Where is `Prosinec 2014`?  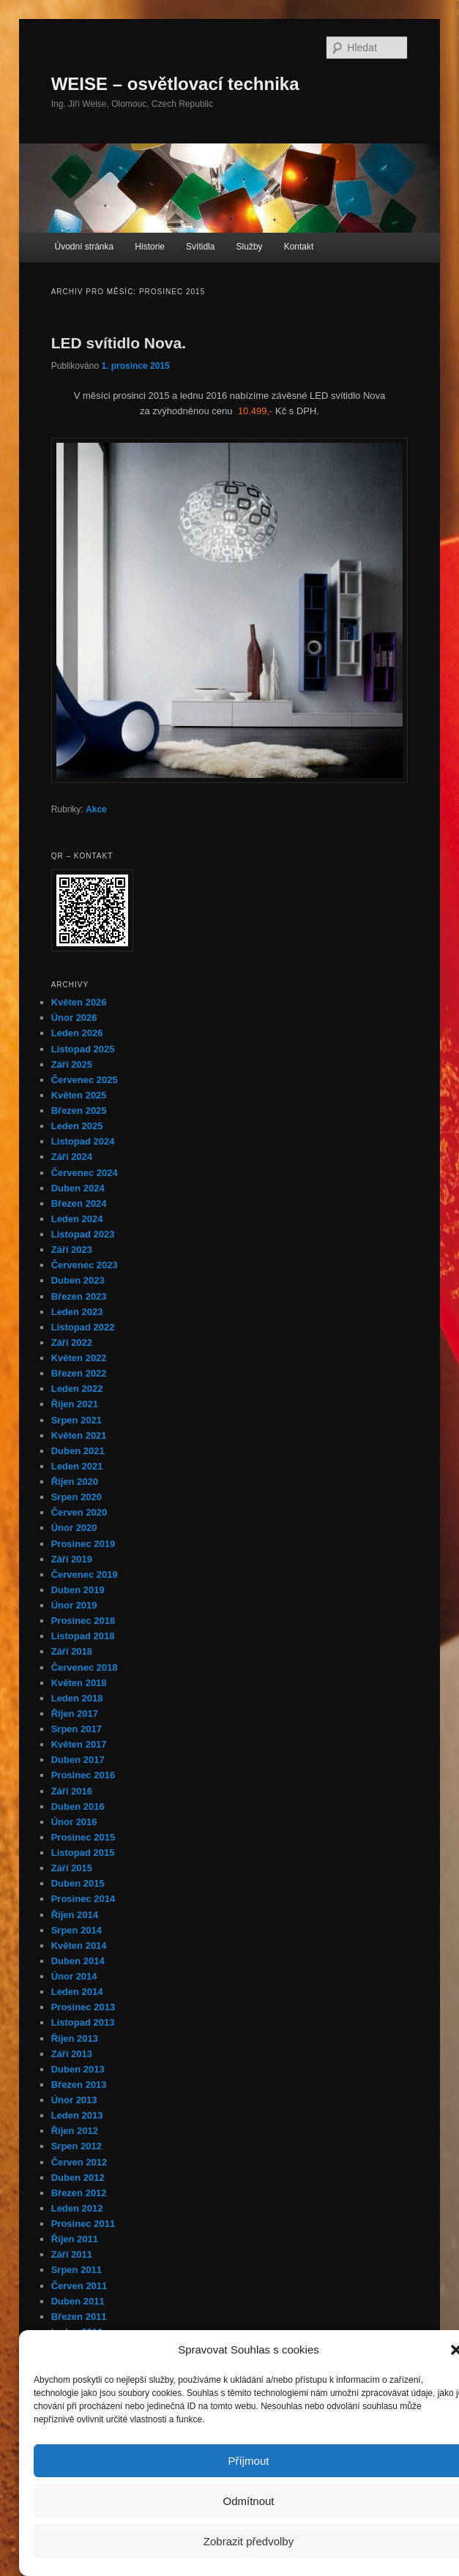 Prosinec 2014 is located at coordinates (83, 1898).